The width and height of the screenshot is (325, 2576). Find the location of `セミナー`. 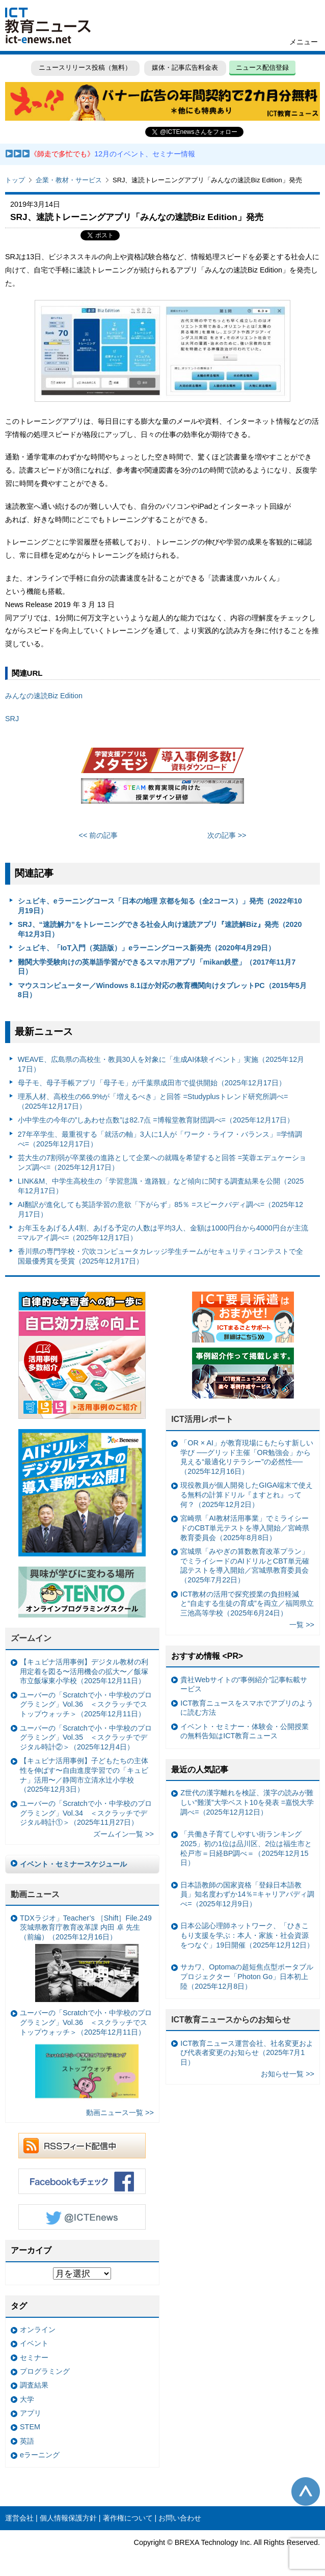

セミナー is located at coordinates (34, 2357).